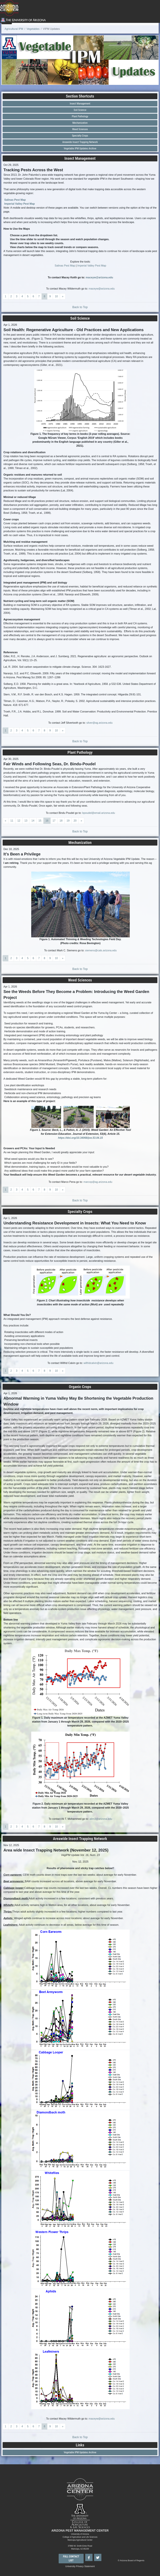  Describe the element at coordinates (47, 820) in the screenshot. I see `16 [Page 16]` at that location.